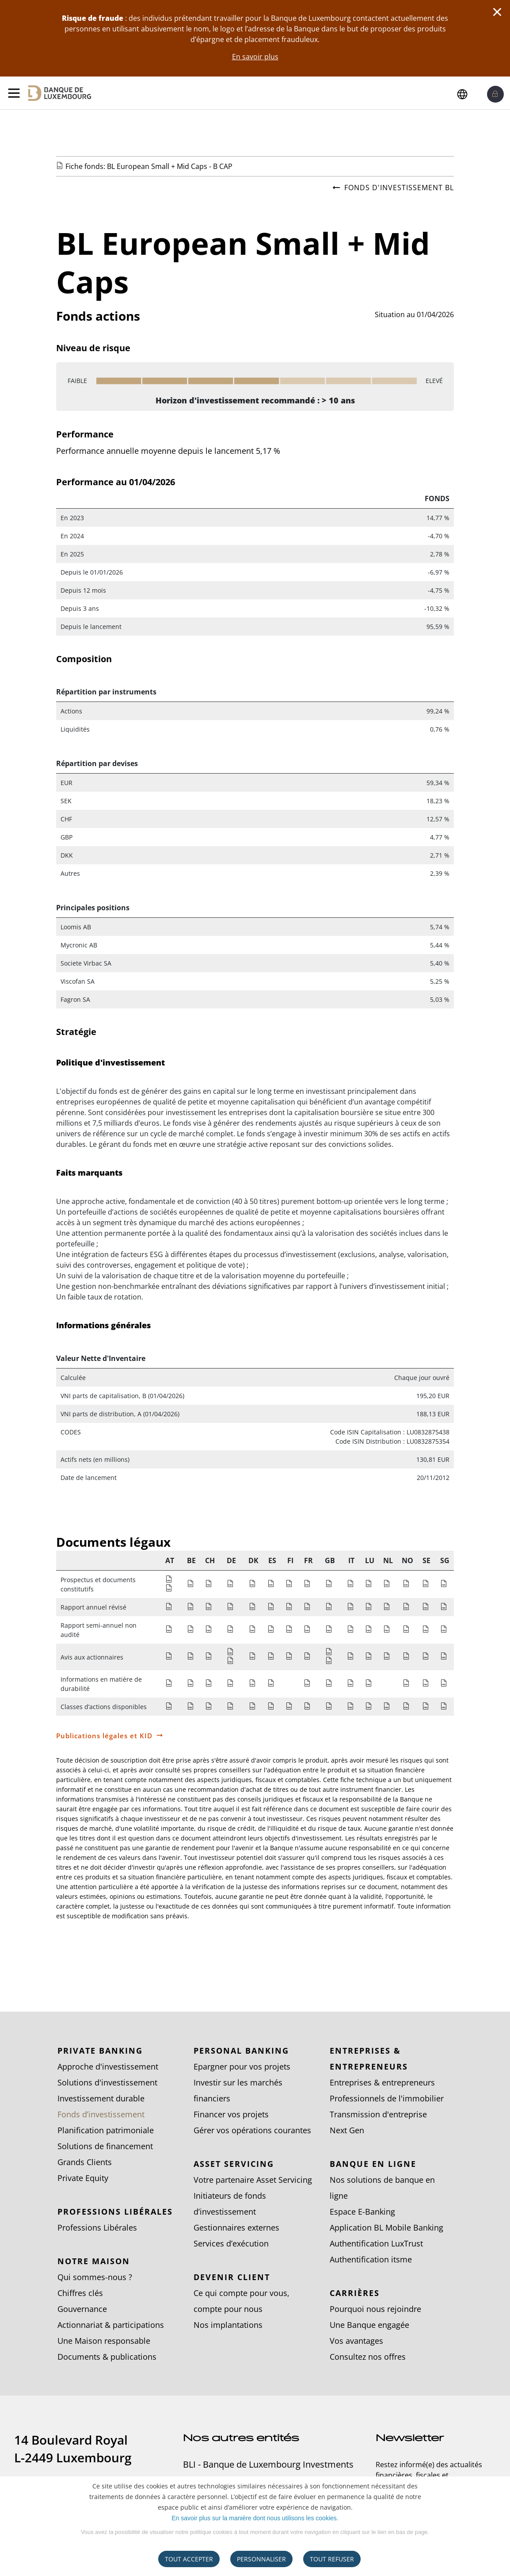 The image size is (510, 2576). Describe the element at coordinates (107, 2066) in the screenshot. I see `Approche d'investissement` at that location.